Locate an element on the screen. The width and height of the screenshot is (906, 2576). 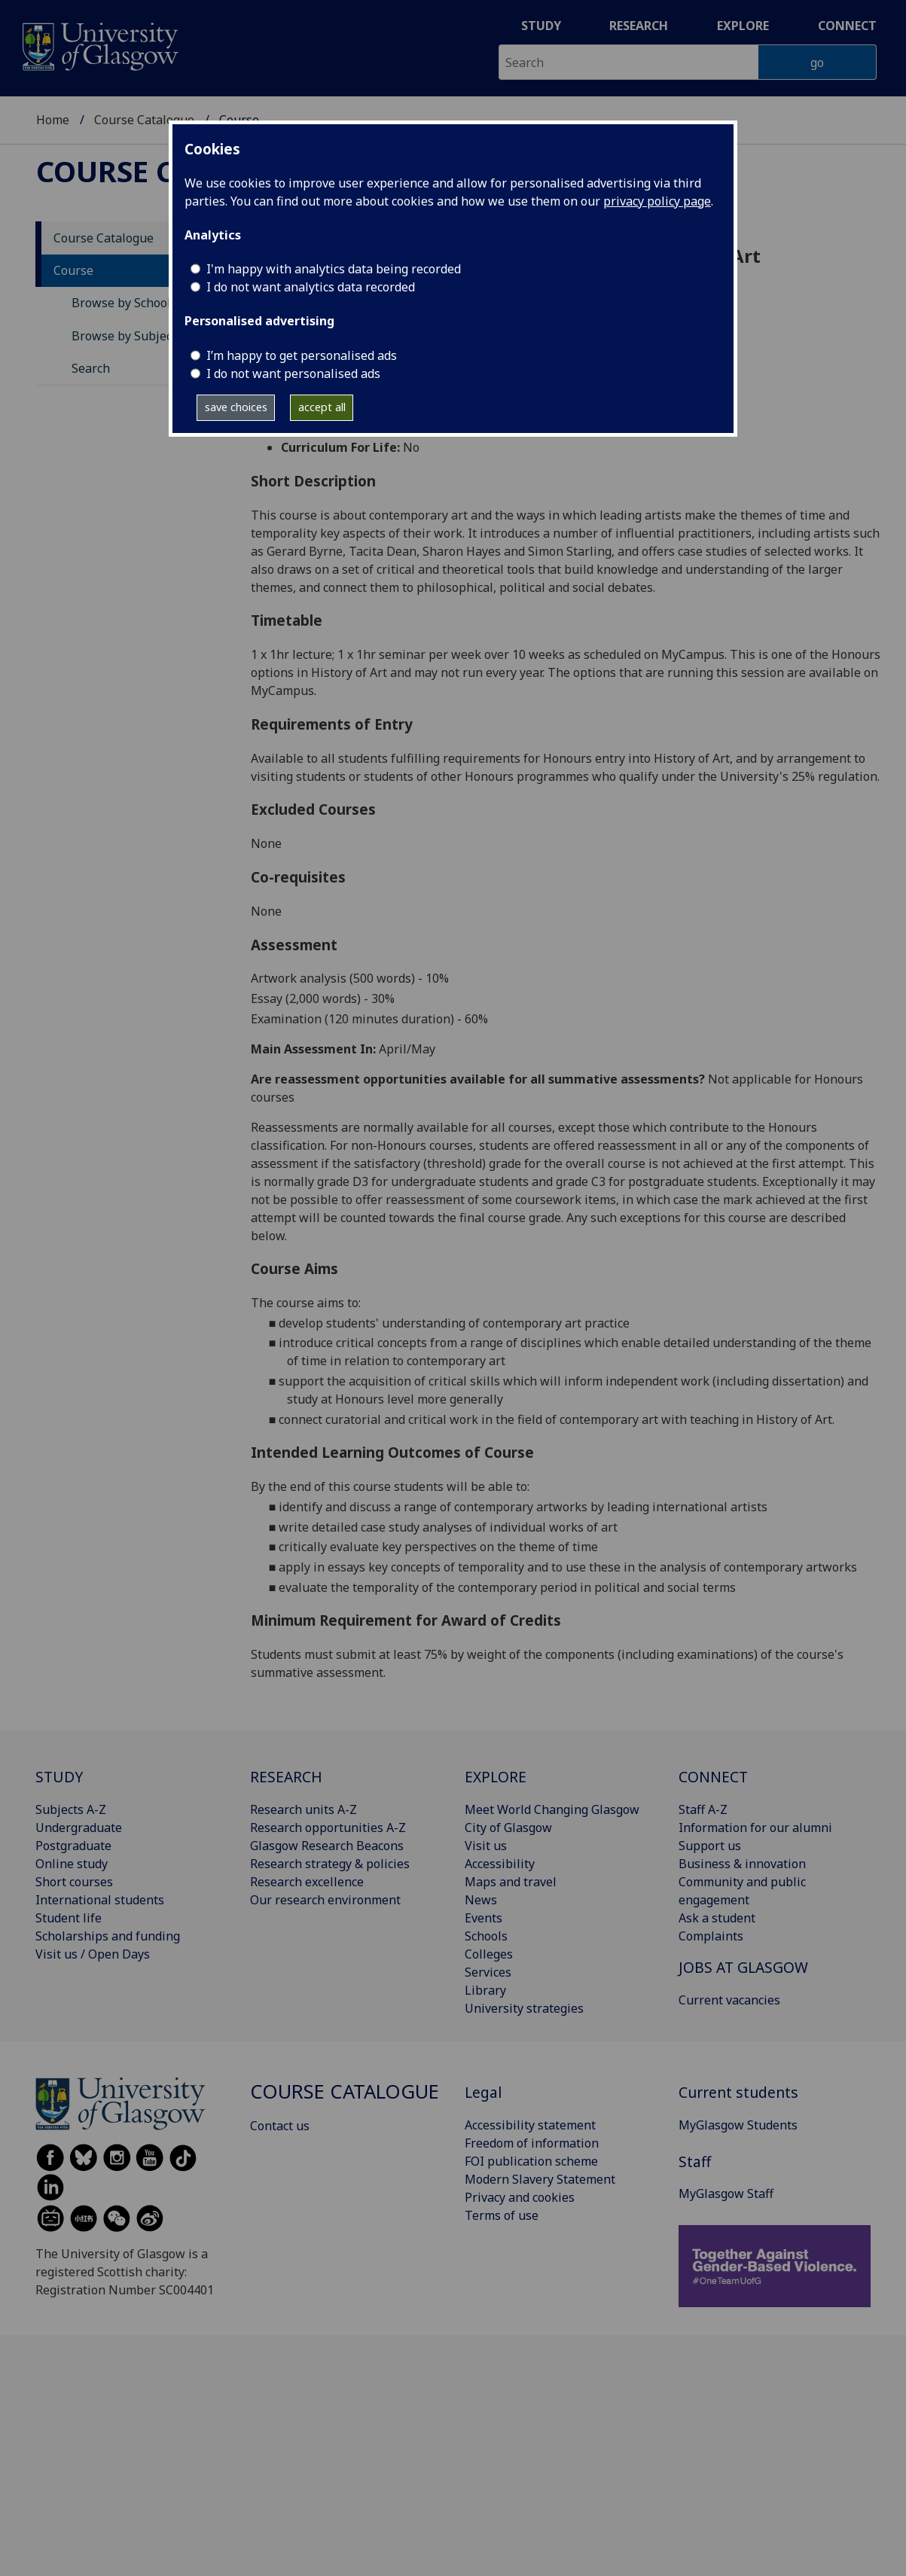
Home is located at coordinates (52, 119).